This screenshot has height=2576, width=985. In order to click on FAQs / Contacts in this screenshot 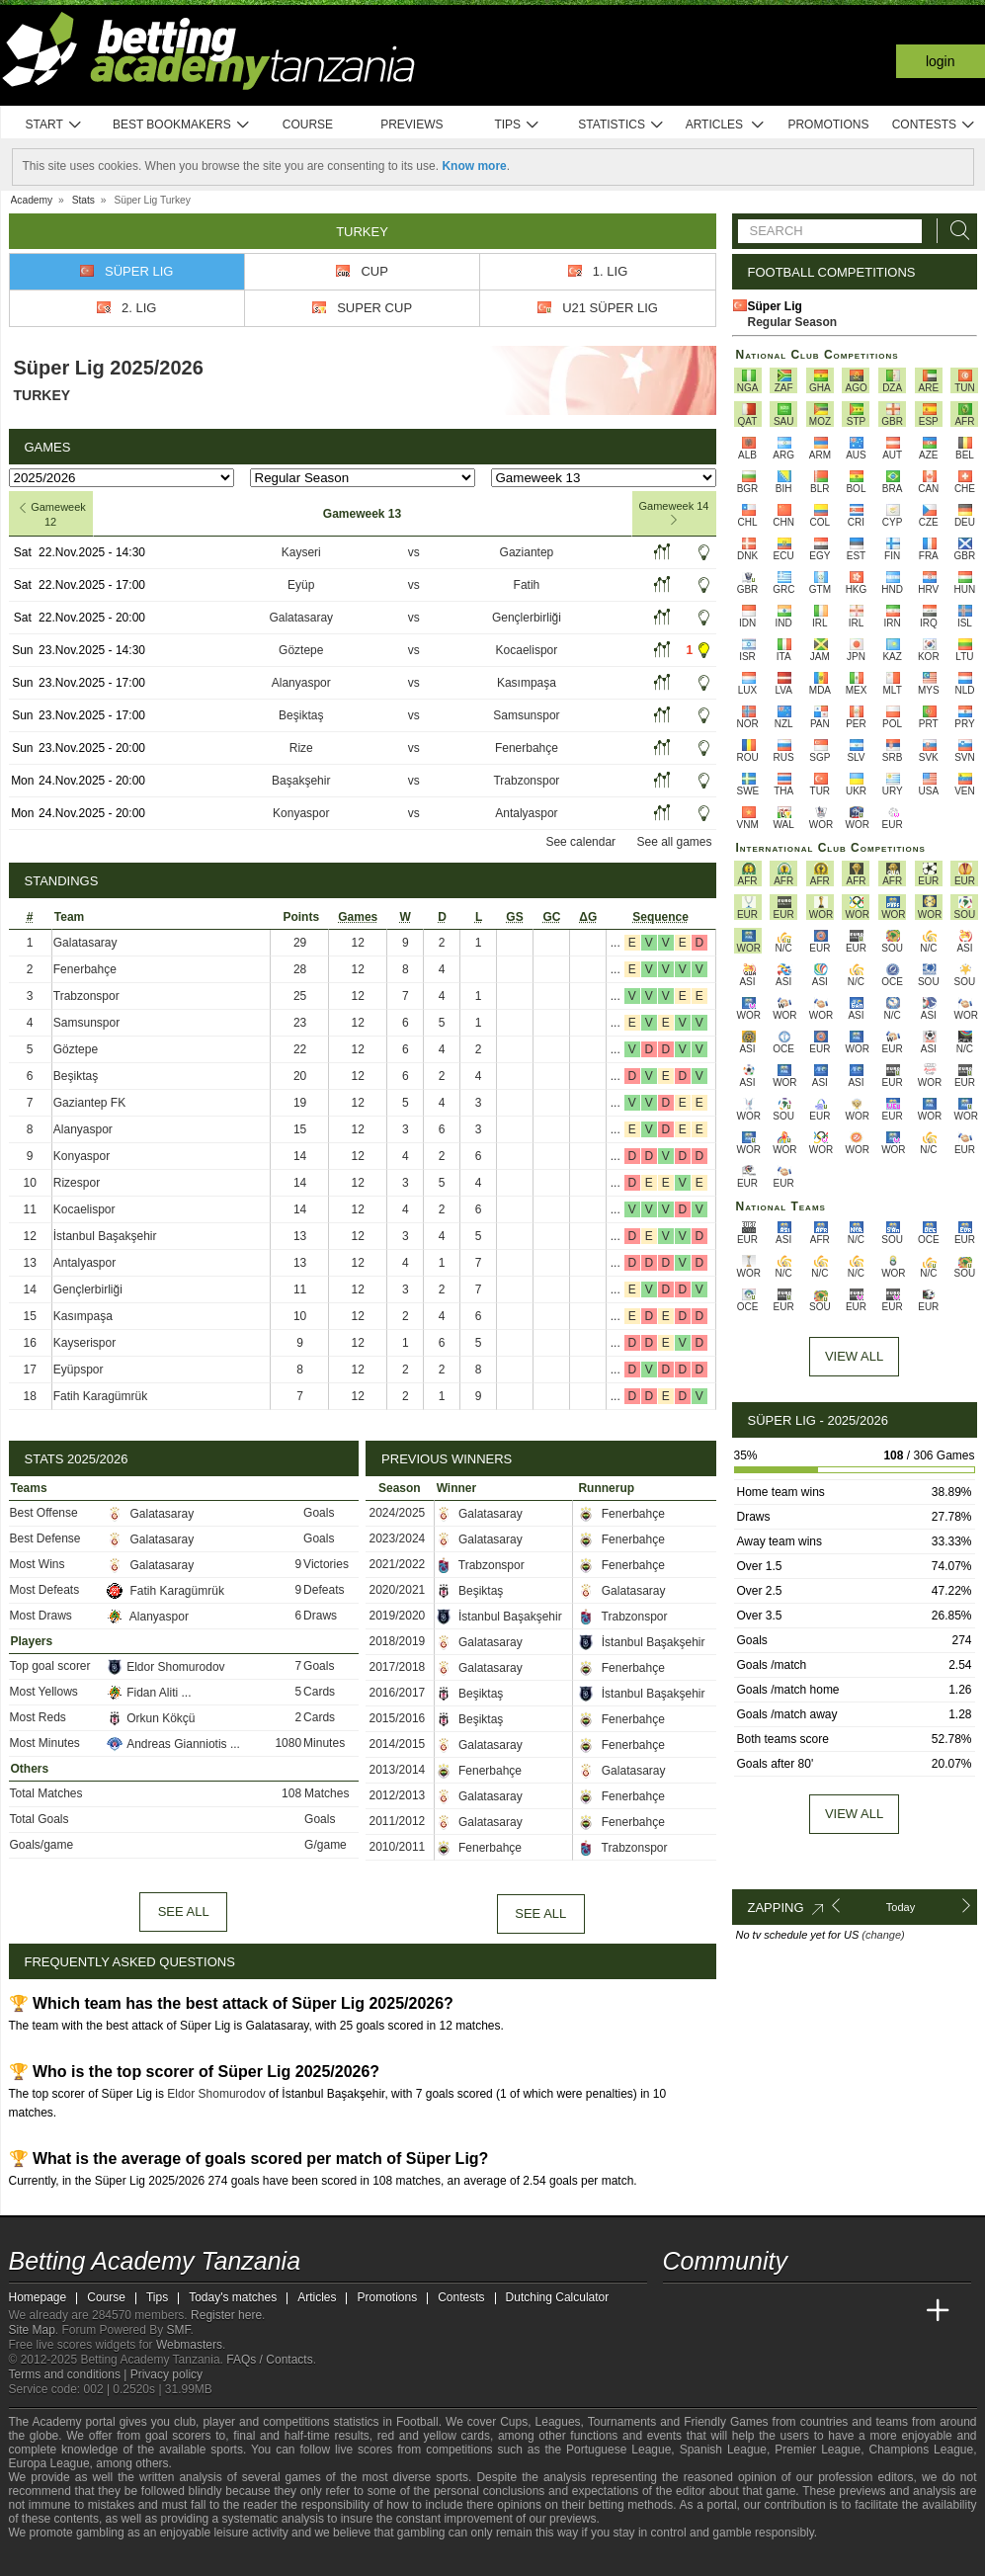, I will do `click(269, 2360)`.